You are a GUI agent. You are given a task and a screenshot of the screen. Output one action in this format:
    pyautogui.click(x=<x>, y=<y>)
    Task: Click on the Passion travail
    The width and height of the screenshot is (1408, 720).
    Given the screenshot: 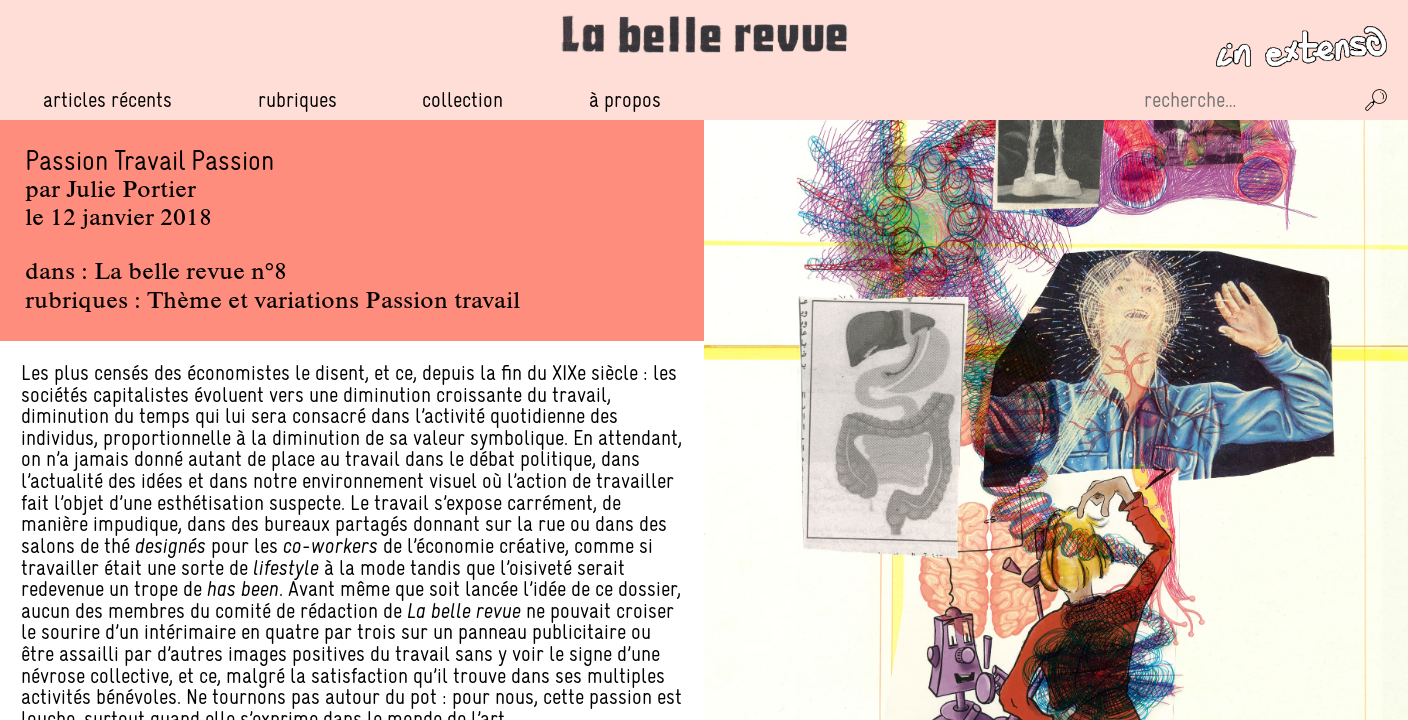 What is the action you would take?
    pyautogui.click(x=442, y=302)
    